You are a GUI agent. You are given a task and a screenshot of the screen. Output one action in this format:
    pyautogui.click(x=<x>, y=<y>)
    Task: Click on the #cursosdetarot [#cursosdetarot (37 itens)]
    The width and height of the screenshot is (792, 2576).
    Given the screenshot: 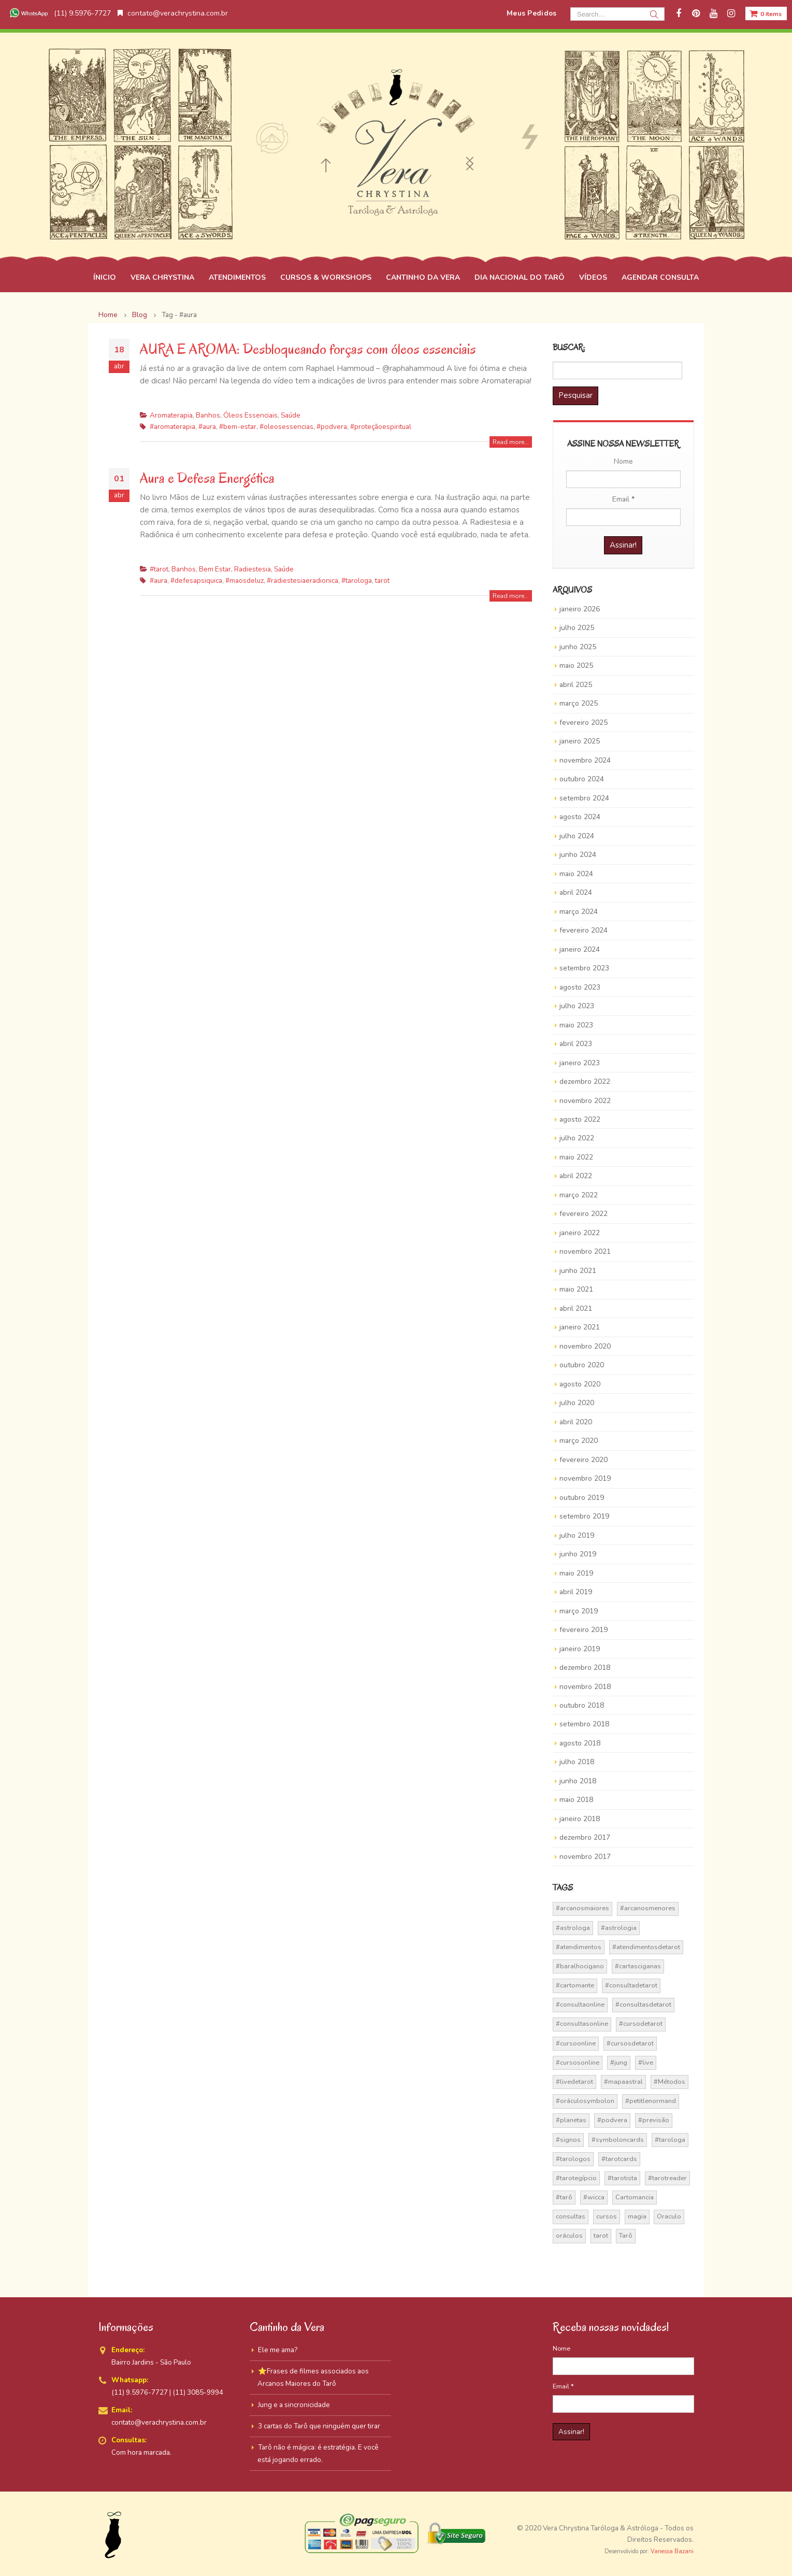 What is the action you would take?
    pyautogui.click(x=630, y=2043)
    